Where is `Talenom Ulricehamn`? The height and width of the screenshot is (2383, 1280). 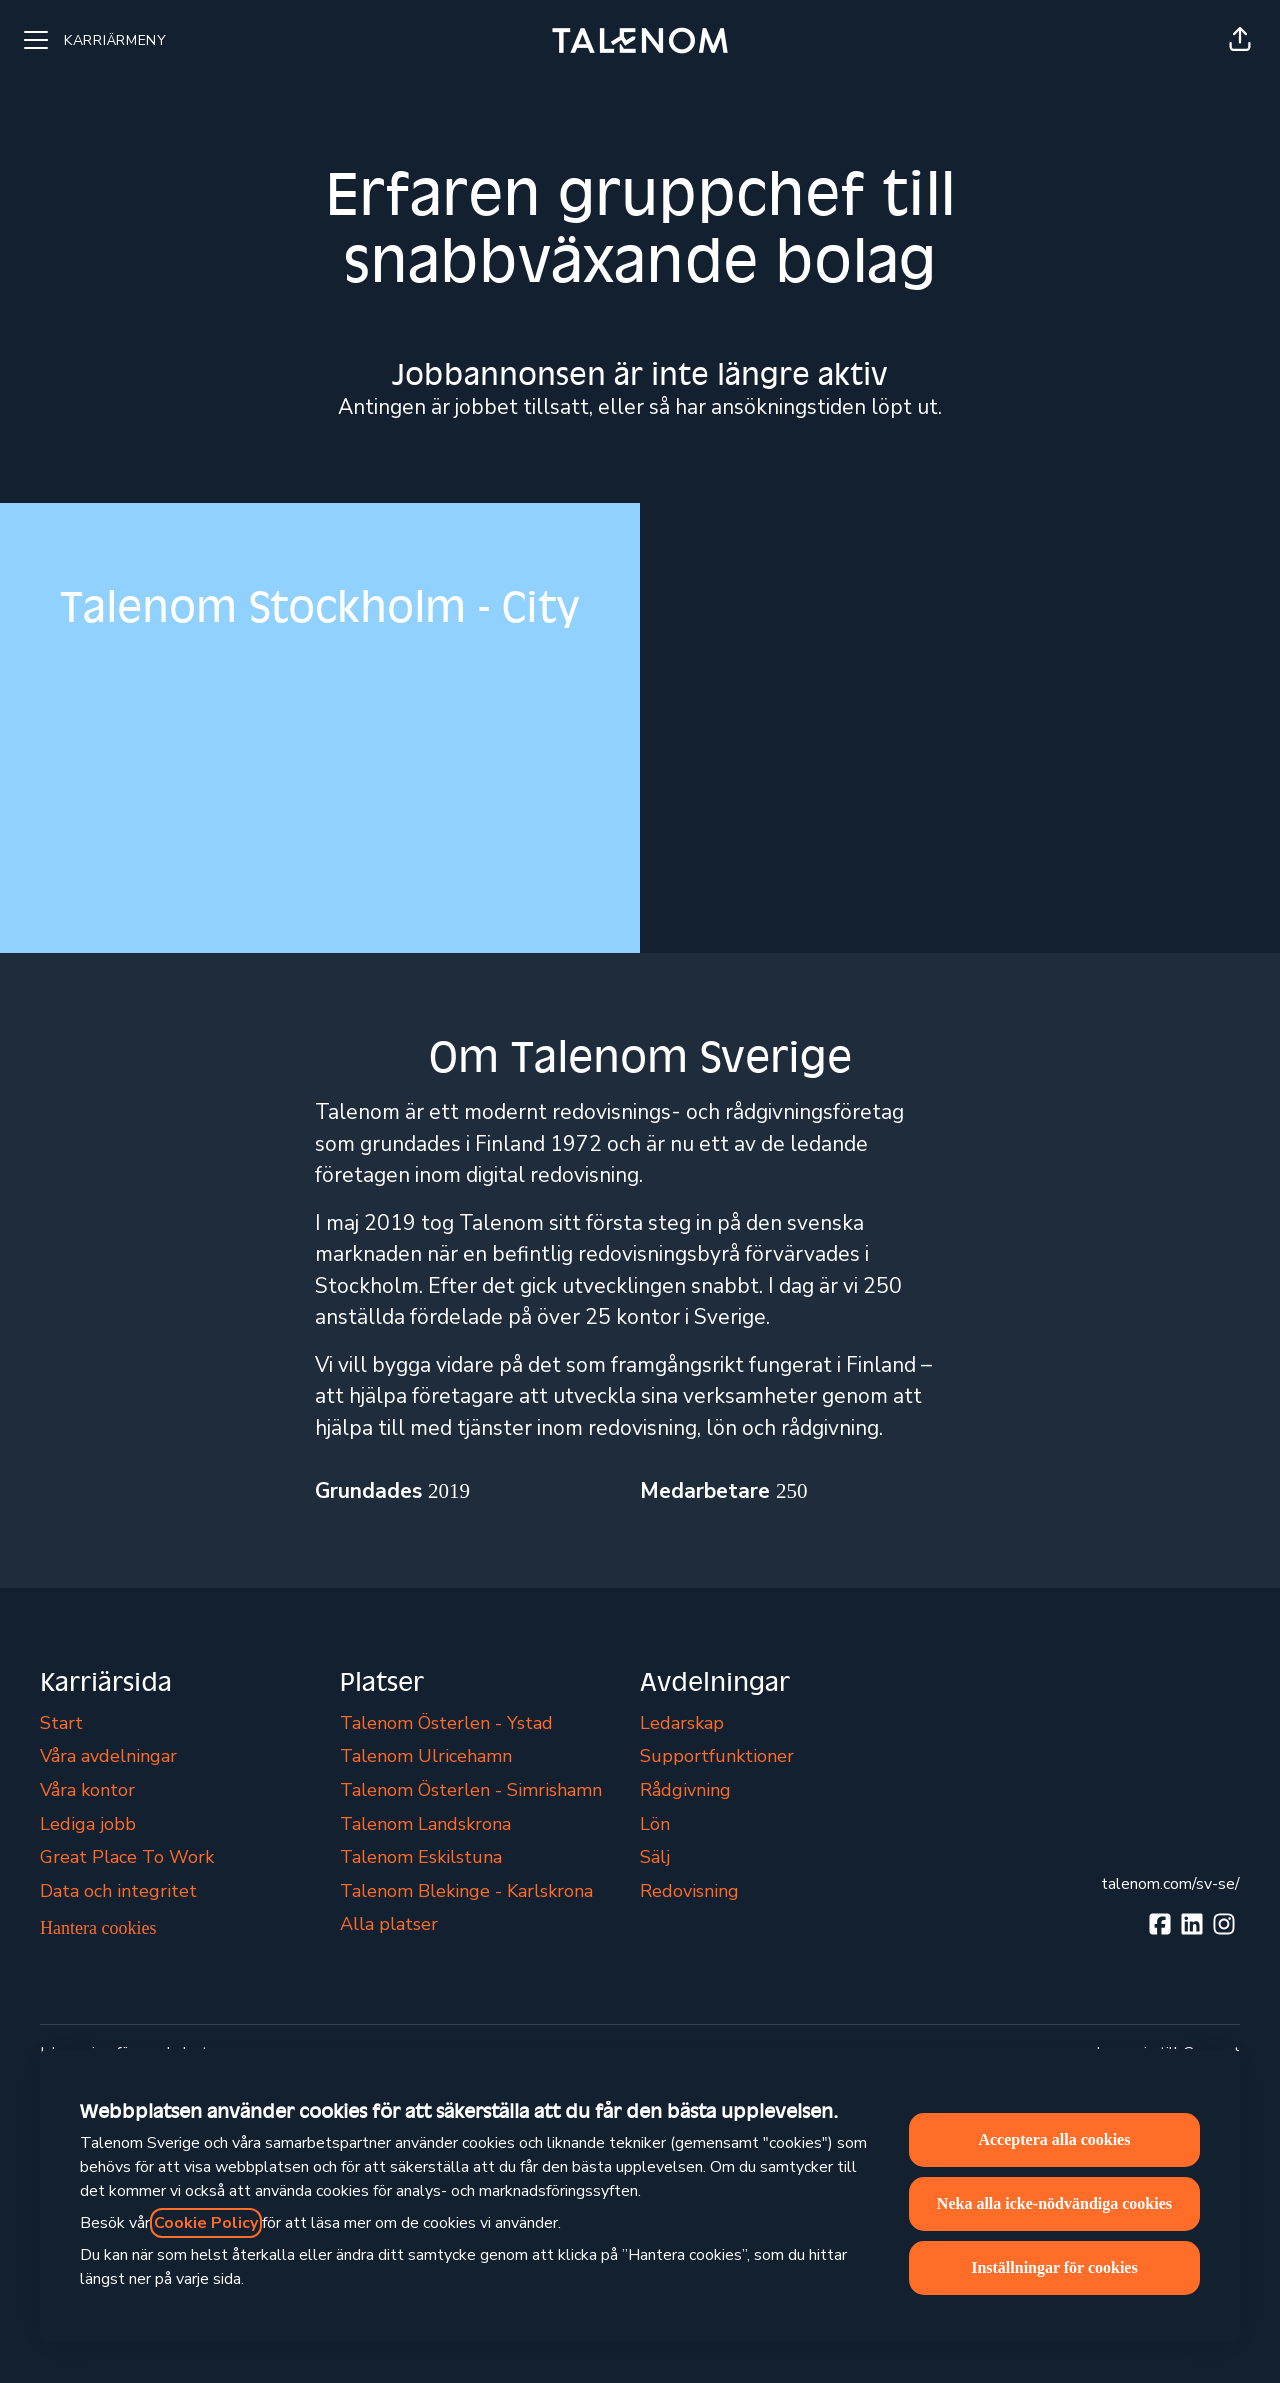
Talenom Ulricehamn is located at coordinates (426, 1756).